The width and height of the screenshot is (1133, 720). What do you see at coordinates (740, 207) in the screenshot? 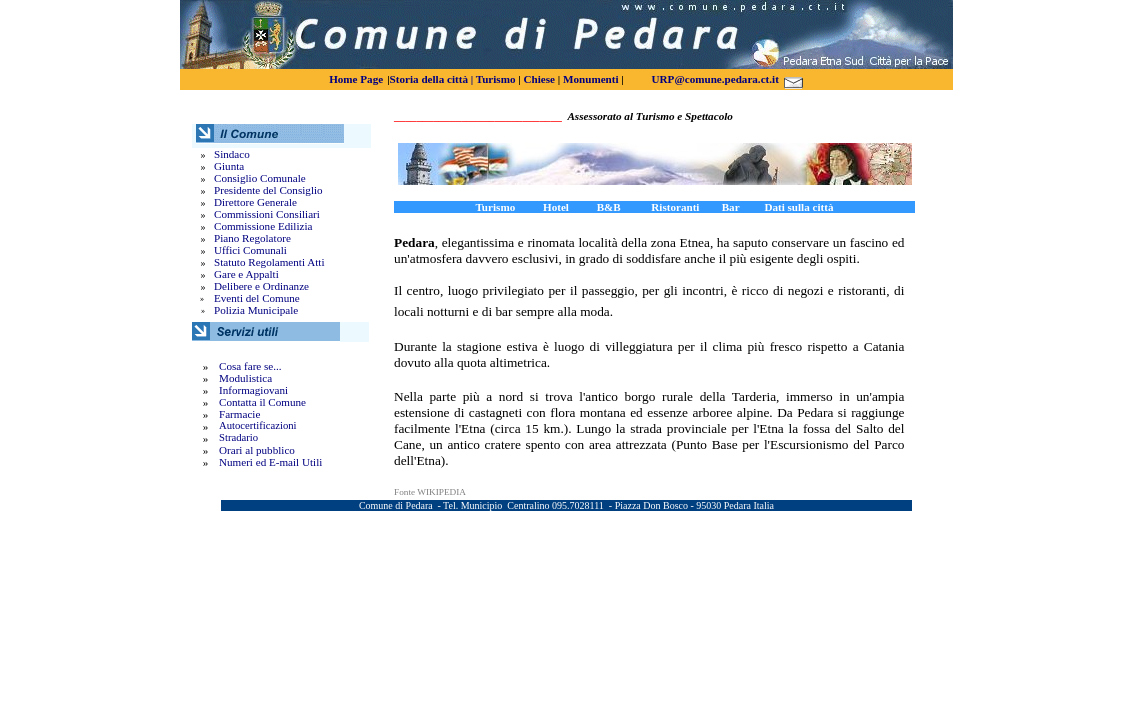
I see `Bar` at bounding box center [740, 207].